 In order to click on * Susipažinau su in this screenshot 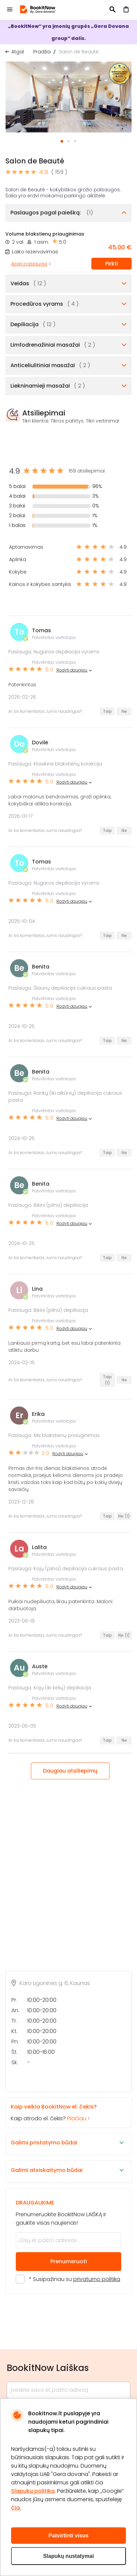, I will do `click(74, 2279)`.